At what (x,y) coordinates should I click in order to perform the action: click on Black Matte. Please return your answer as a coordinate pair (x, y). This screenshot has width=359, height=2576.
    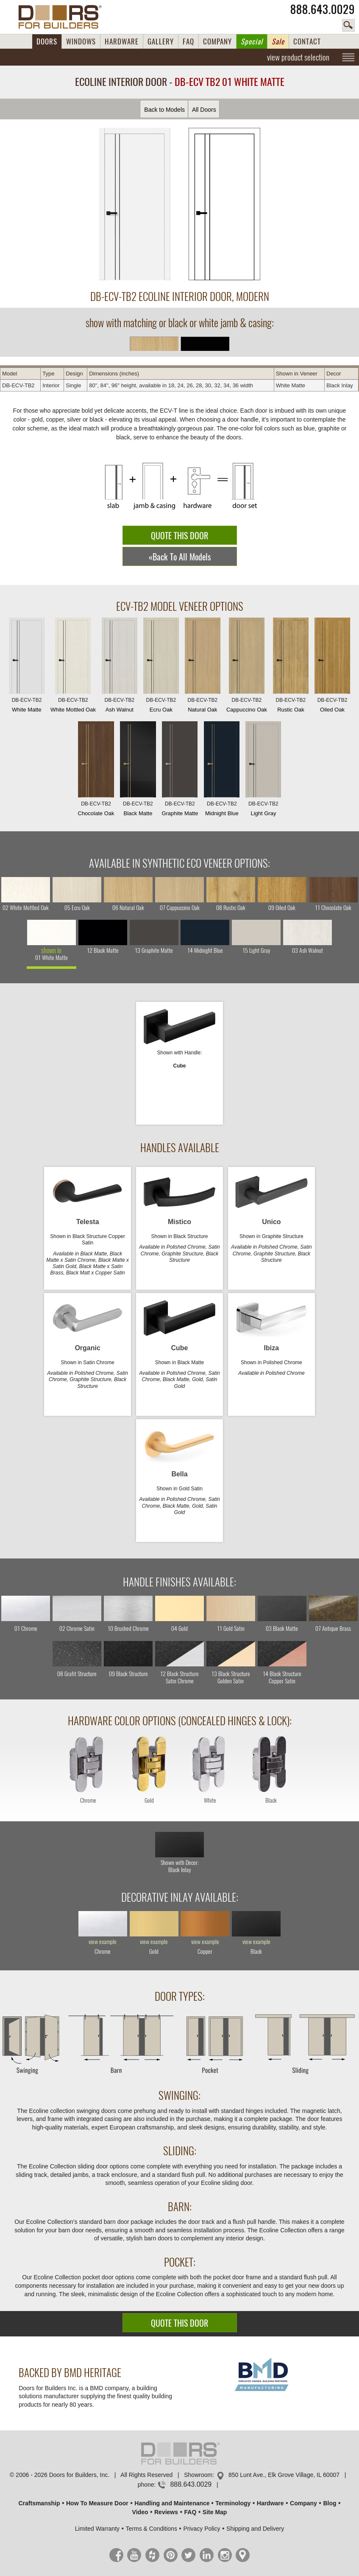
    Looking at the image, I should click on (138, 771).